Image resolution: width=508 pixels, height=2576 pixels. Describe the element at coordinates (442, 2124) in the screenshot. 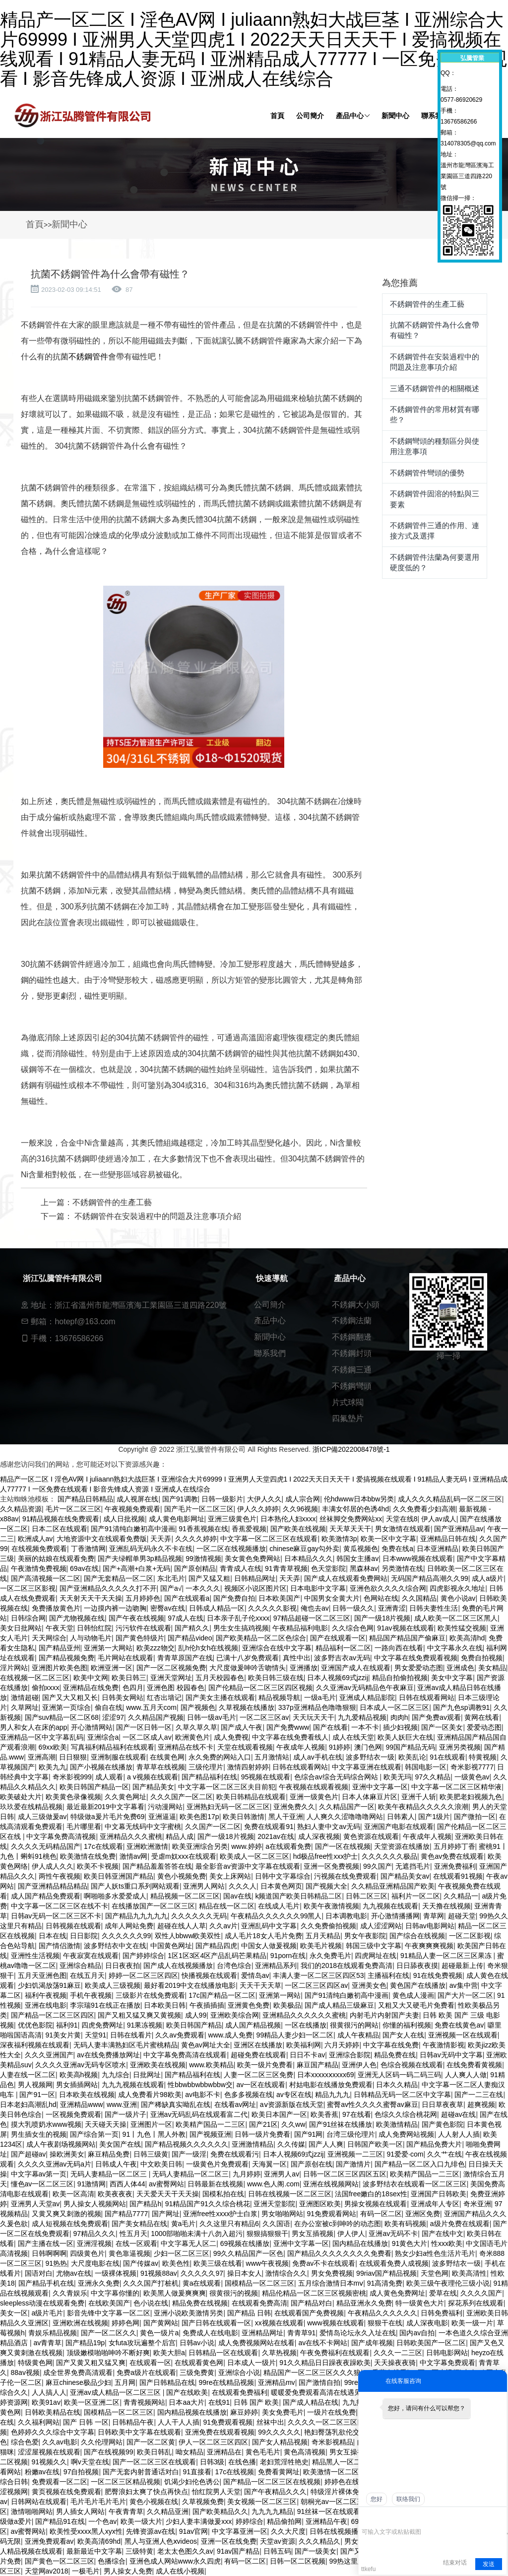

I see `国产黄色影院` at that location.